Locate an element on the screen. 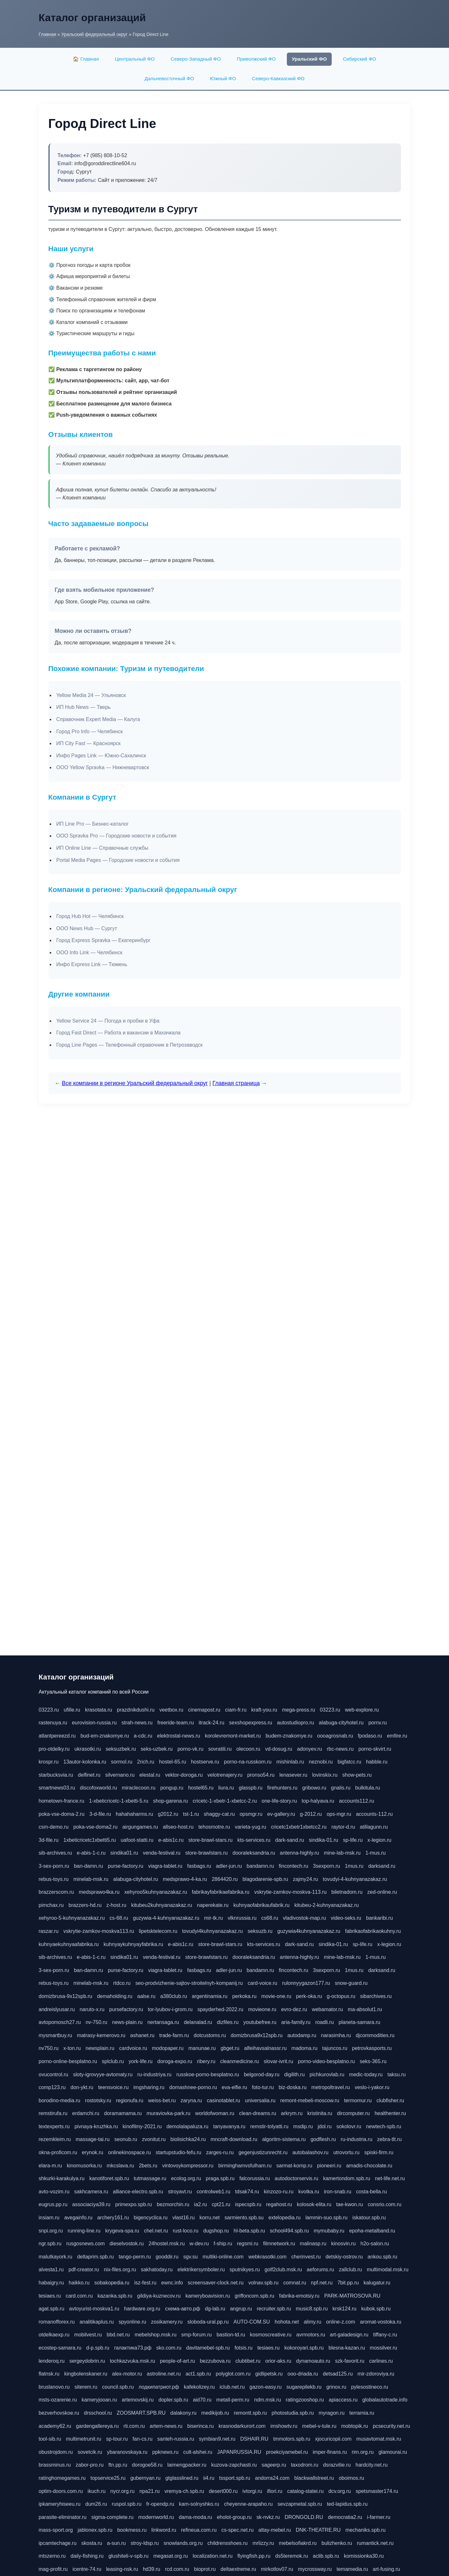  eurovision-russia.ru is located at coordinates (94, 1722).